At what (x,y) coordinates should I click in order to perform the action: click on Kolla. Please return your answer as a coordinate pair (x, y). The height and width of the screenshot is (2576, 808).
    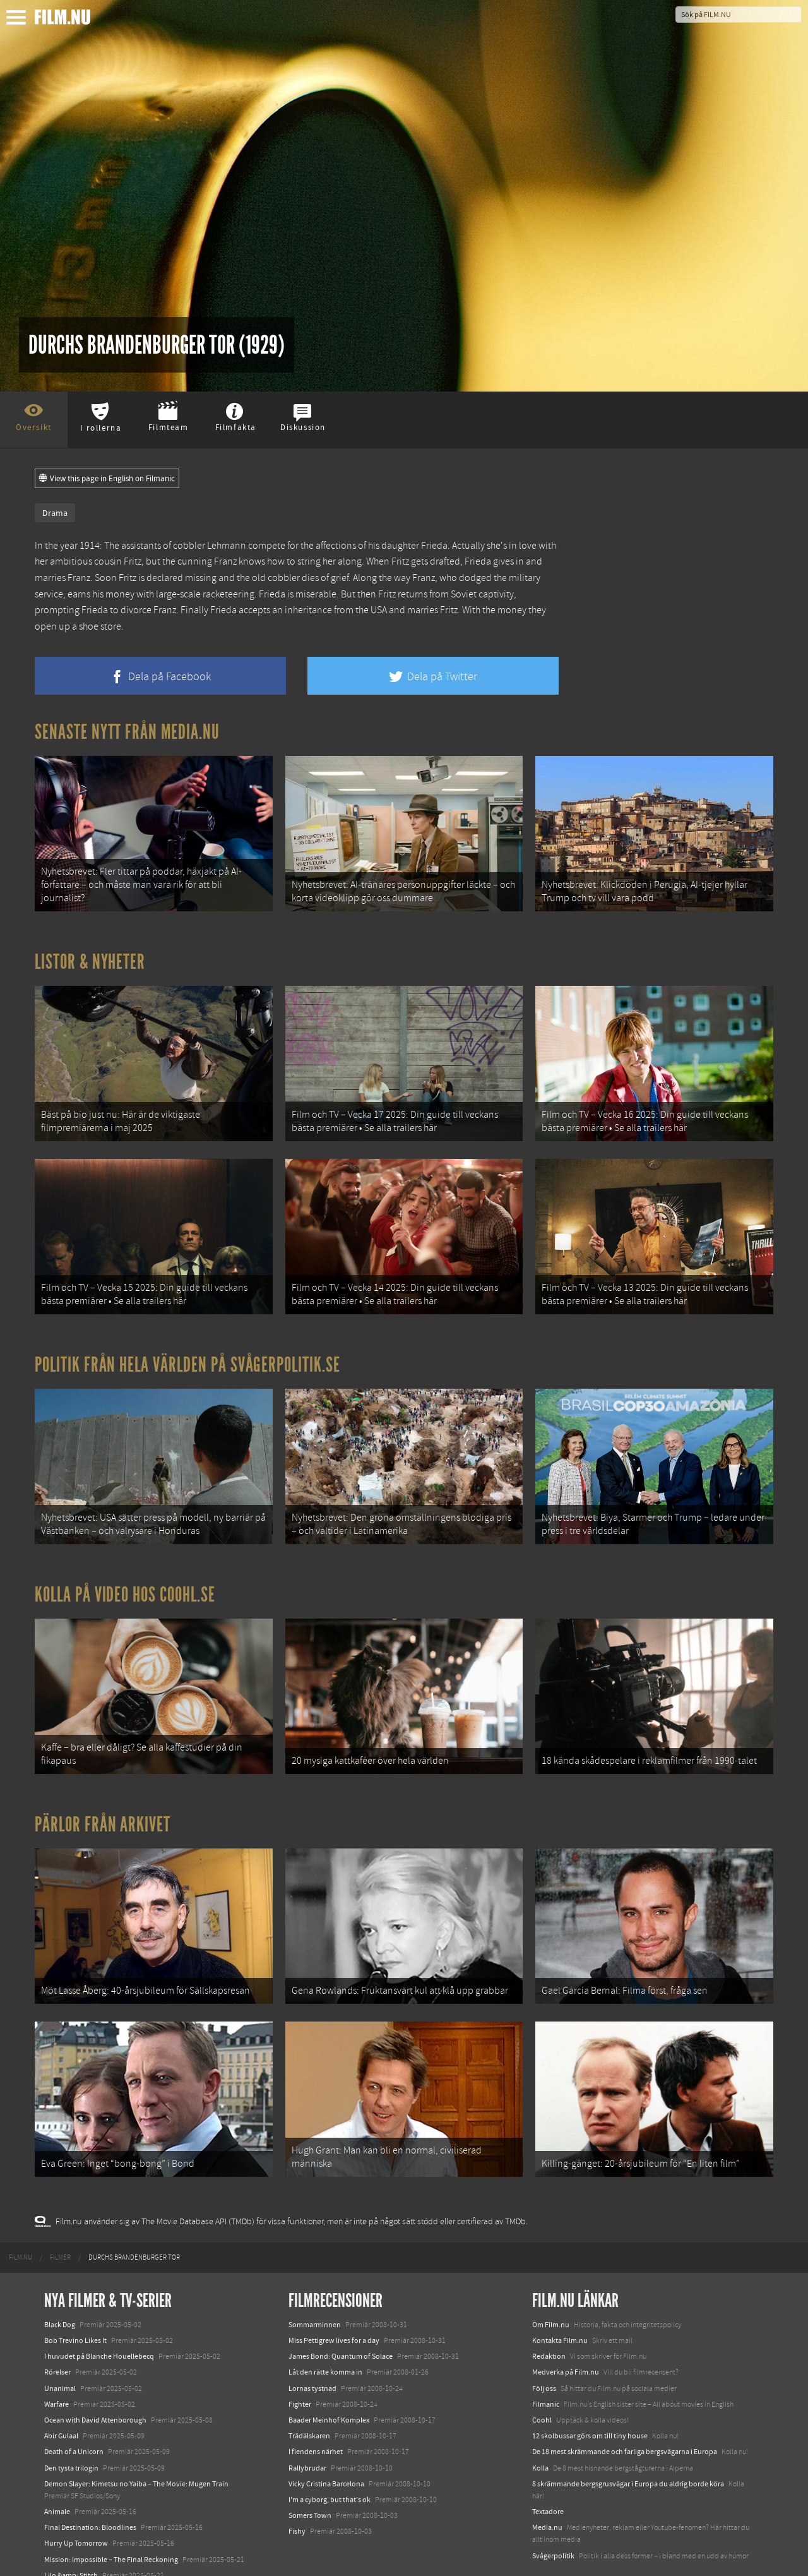
    Looking at the image, I should click on (540, 2429).